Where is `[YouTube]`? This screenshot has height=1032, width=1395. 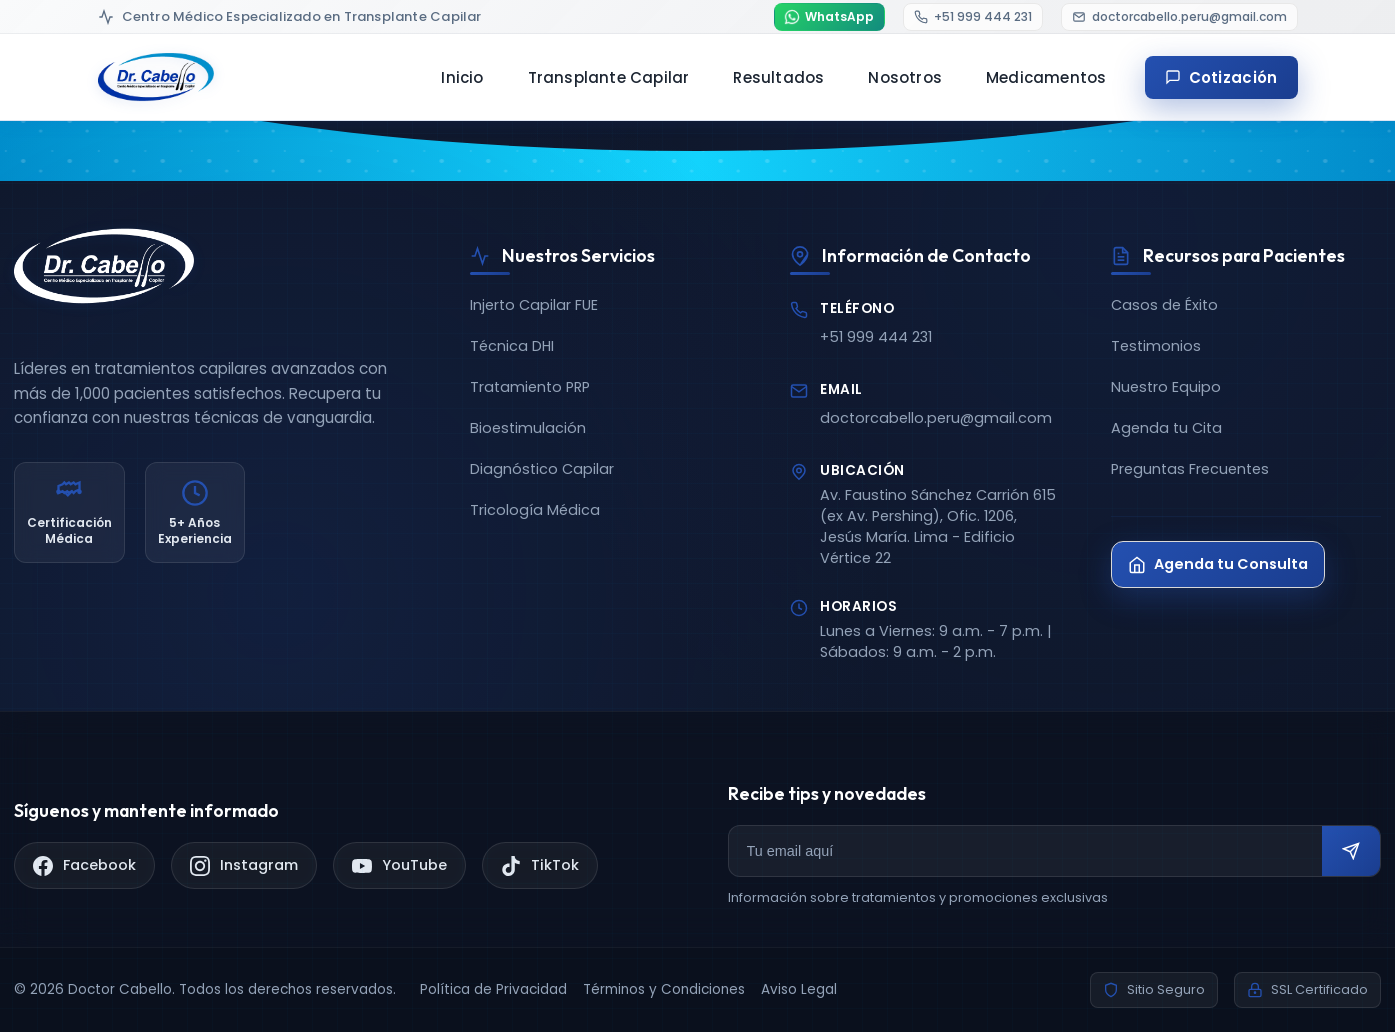
[YouTube] is located at coordinates (399, 865).